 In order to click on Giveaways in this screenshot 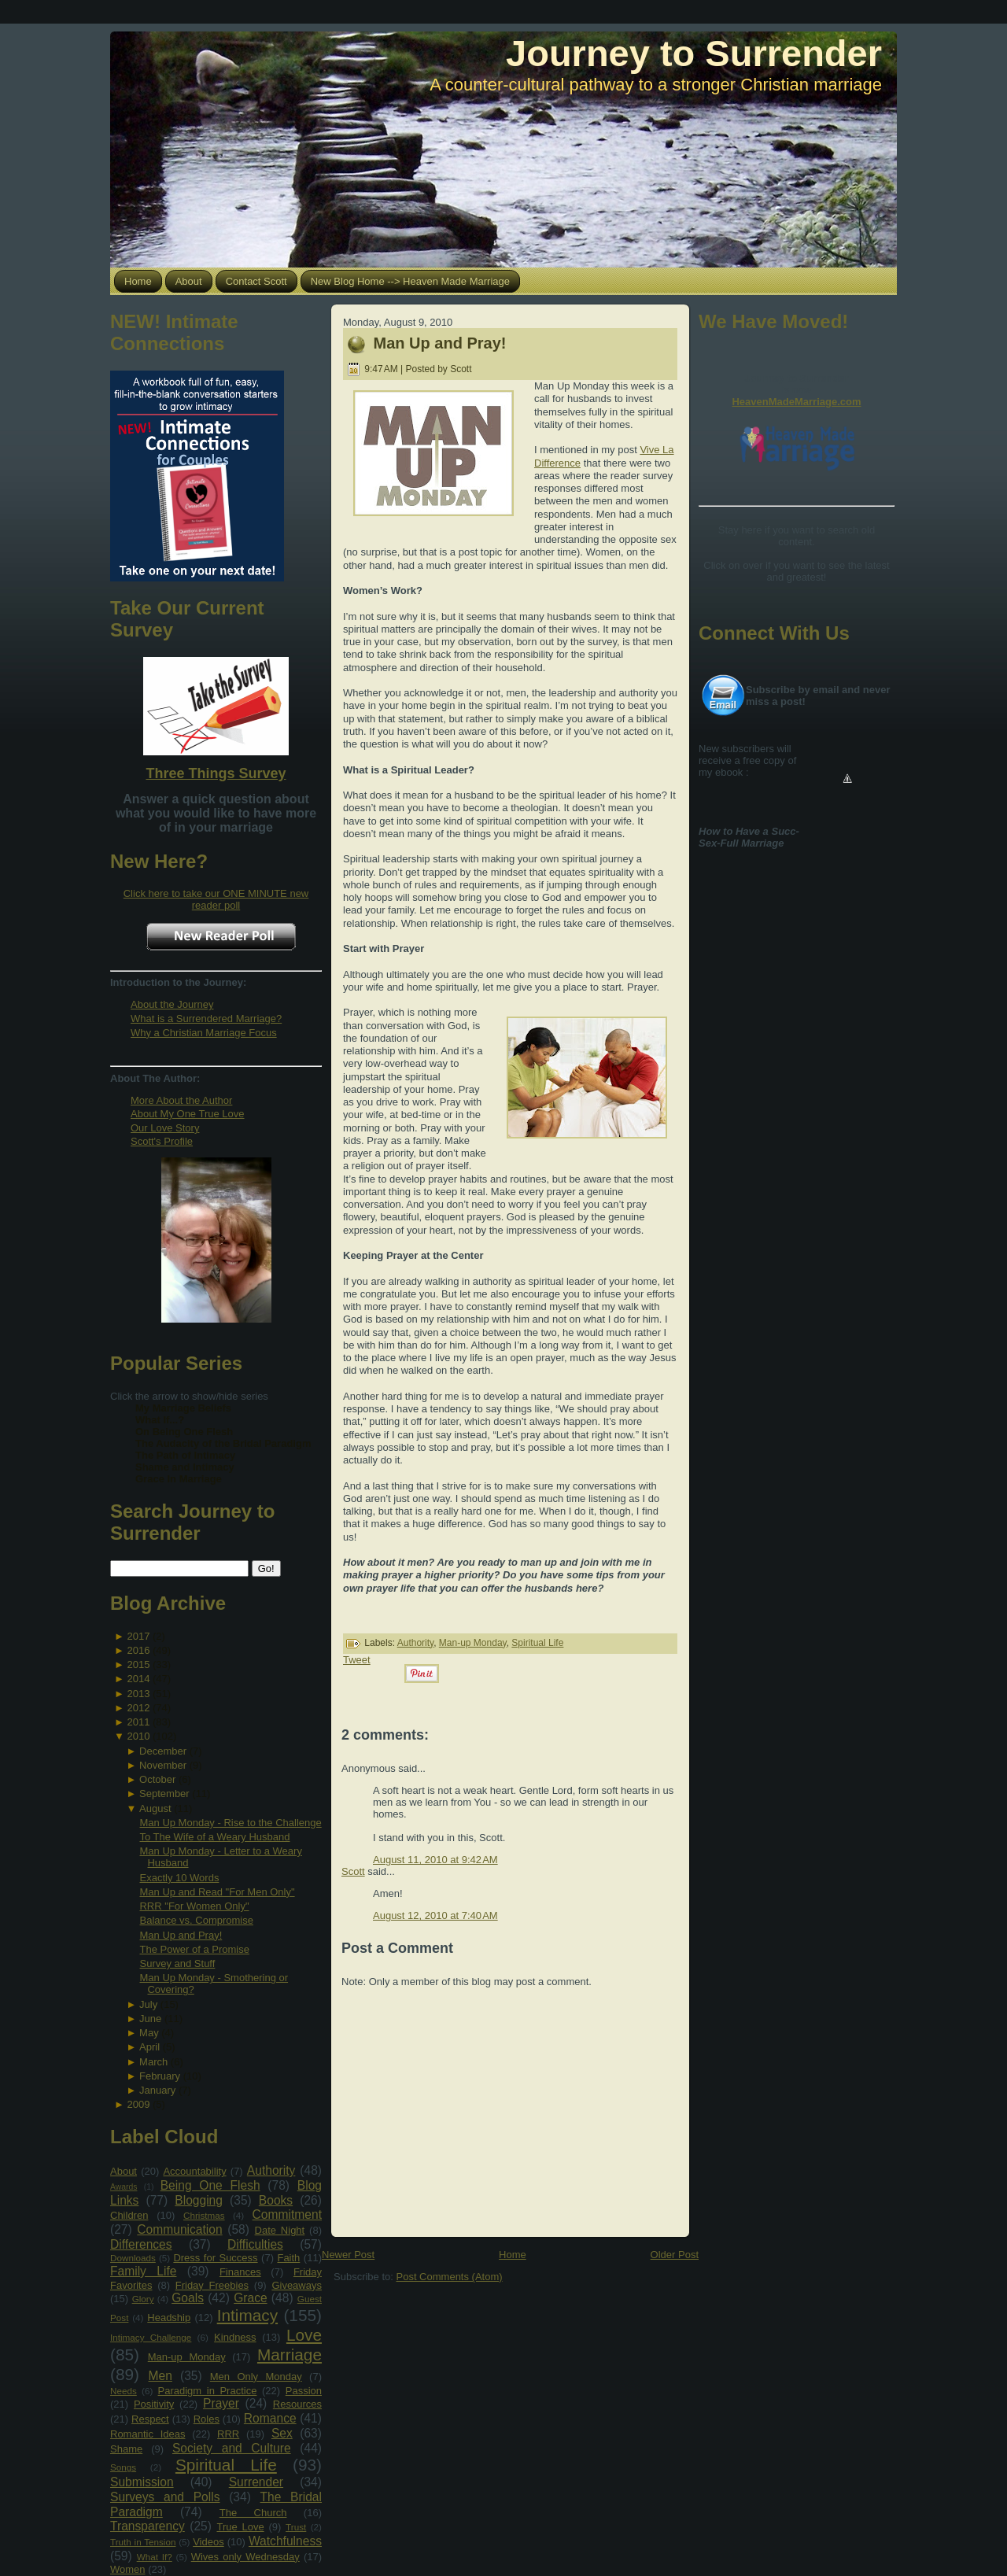, I will do `click(296, 2285)`.